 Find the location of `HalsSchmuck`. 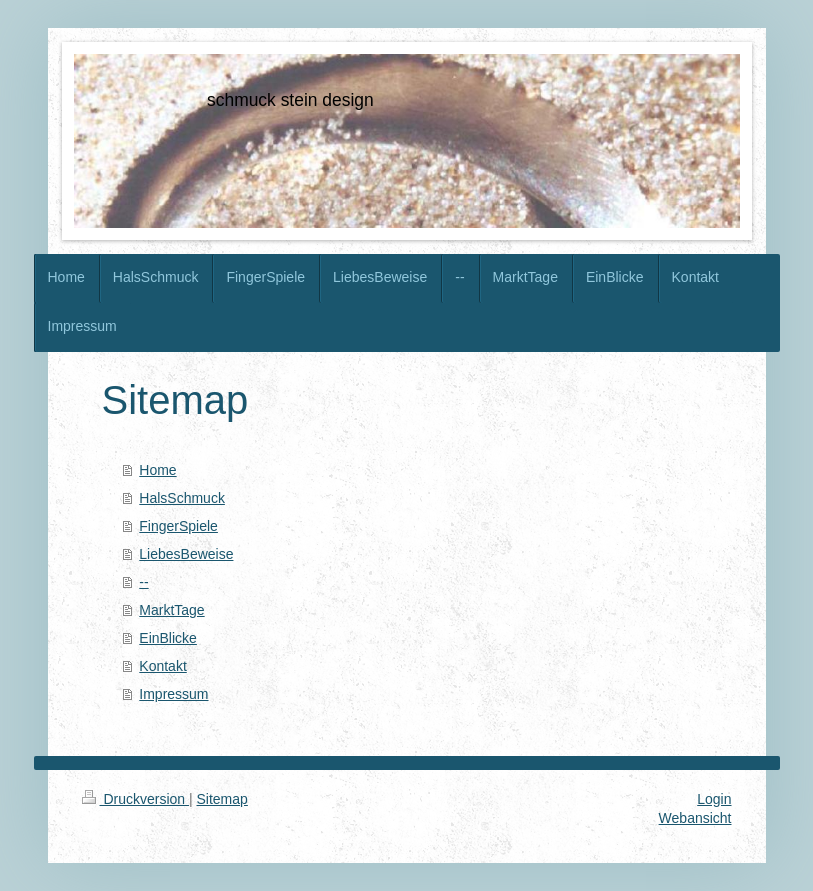

HalsSchmuck is located at coordinates (182, 498).